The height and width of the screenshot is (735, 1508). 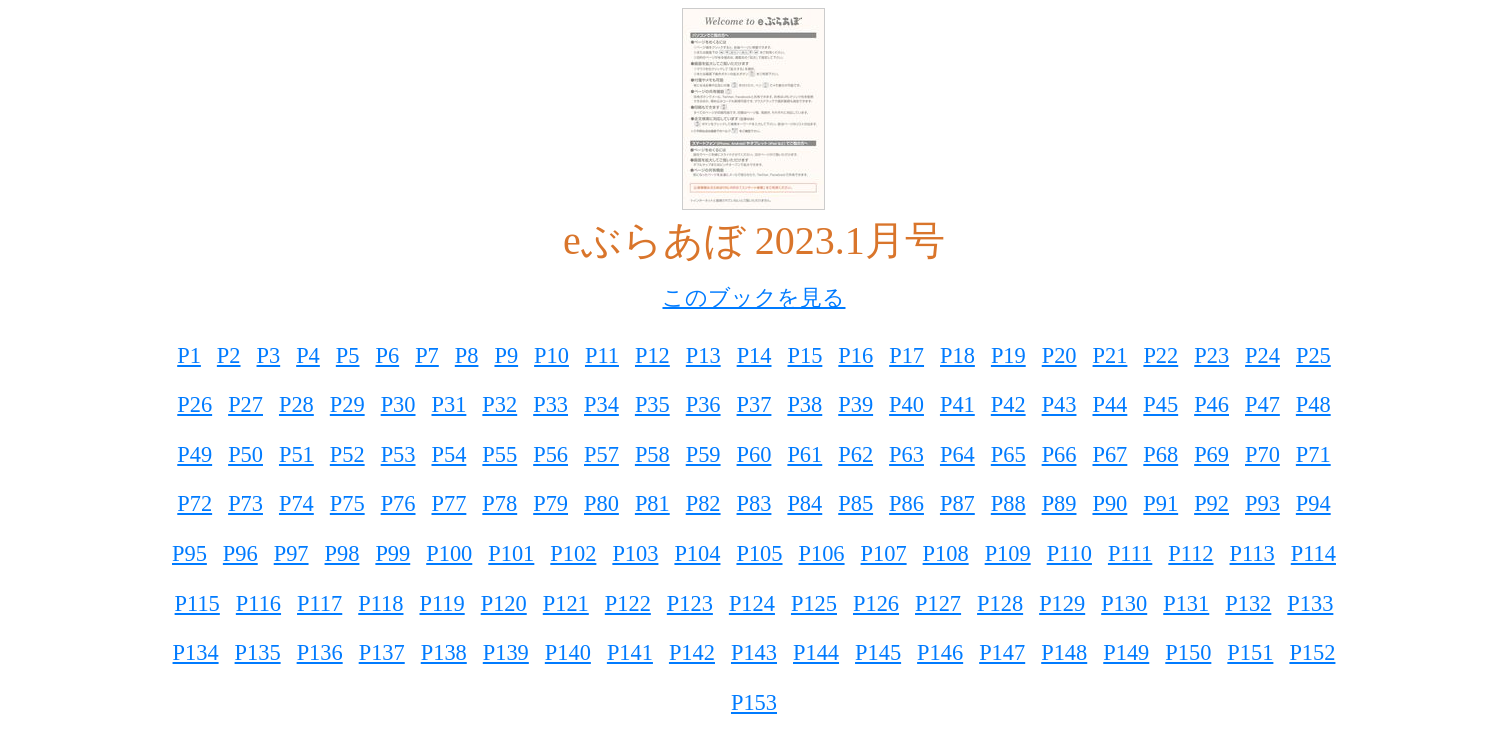 What do you see at coordinates (1262, 404) in the screenshot?
I see `P47` at bounding box center [1262, 404].